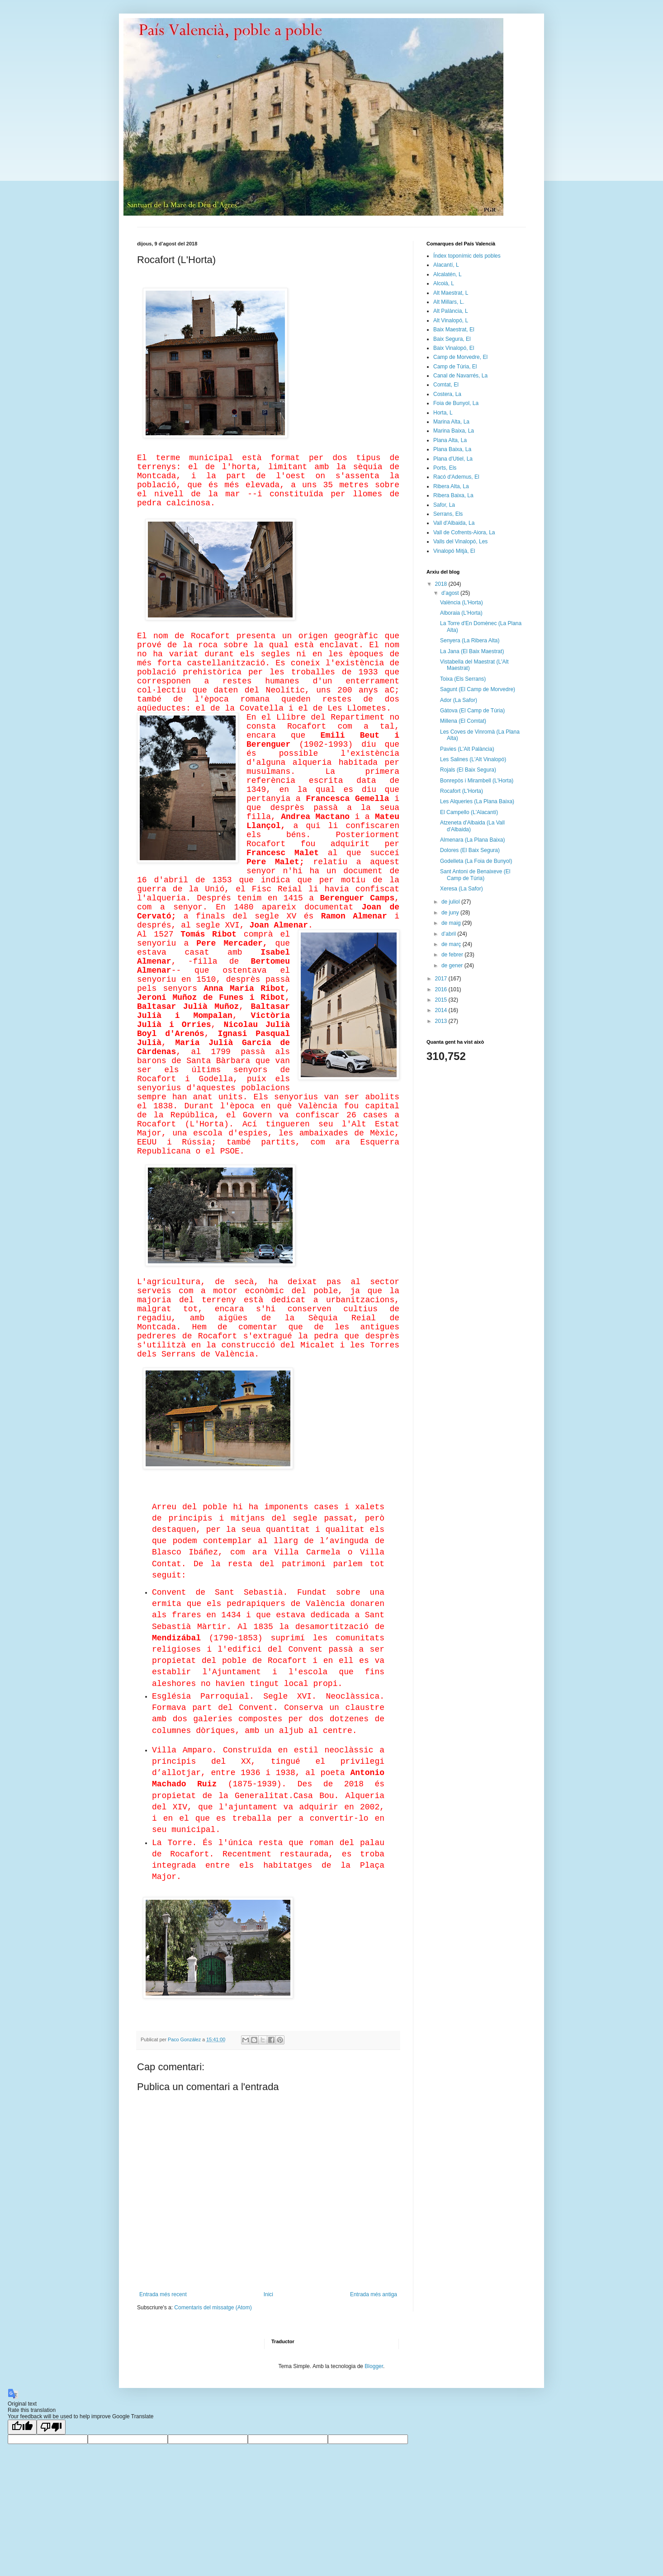 The height and width of the screenshot is (2576, 663). I want to click on Vall de Cofrents-Aiora, La, so click(464, 532).